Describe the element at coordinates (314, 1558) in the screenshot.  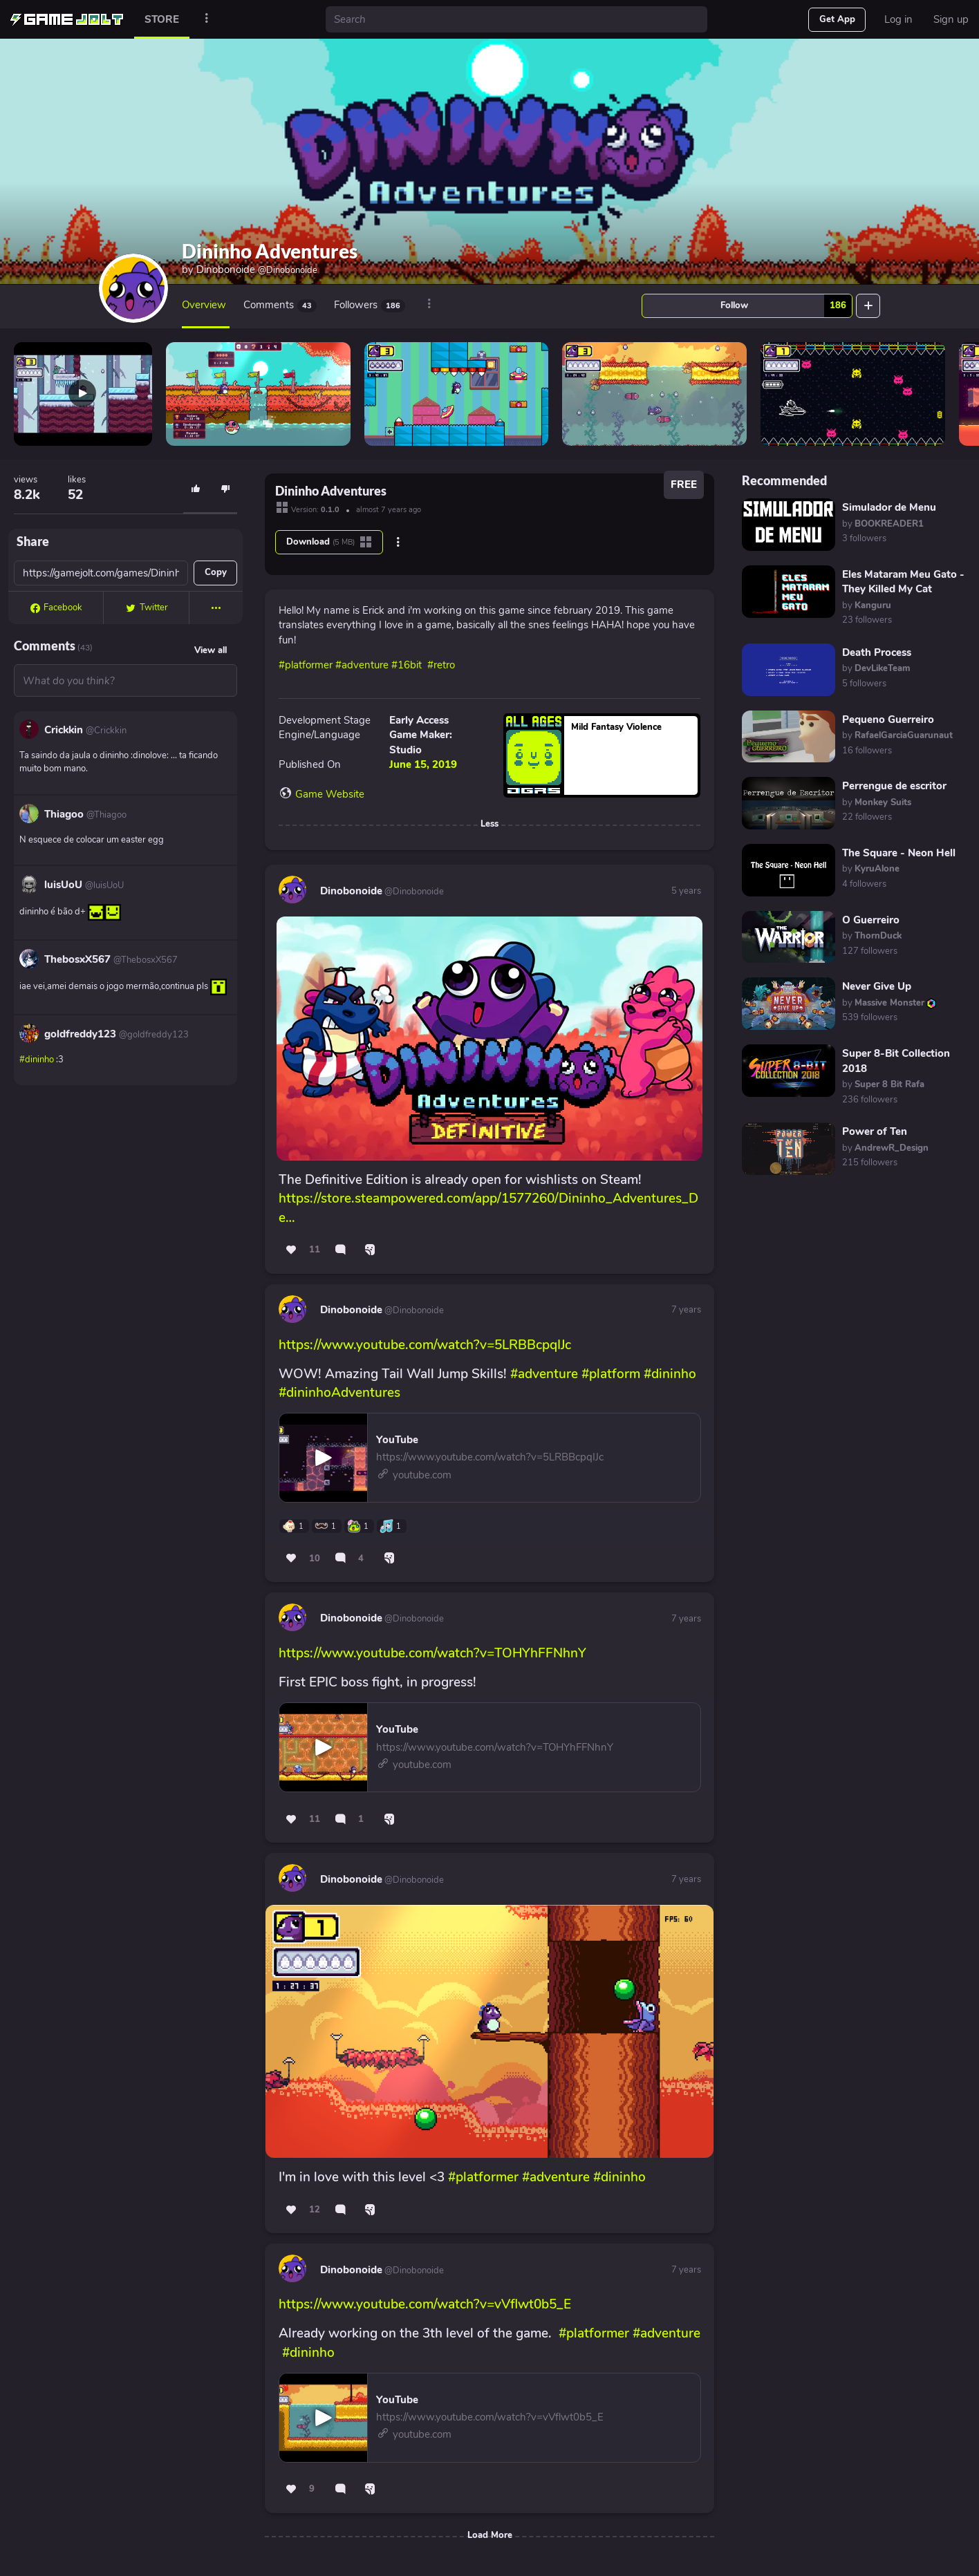
I see `10` at that location.